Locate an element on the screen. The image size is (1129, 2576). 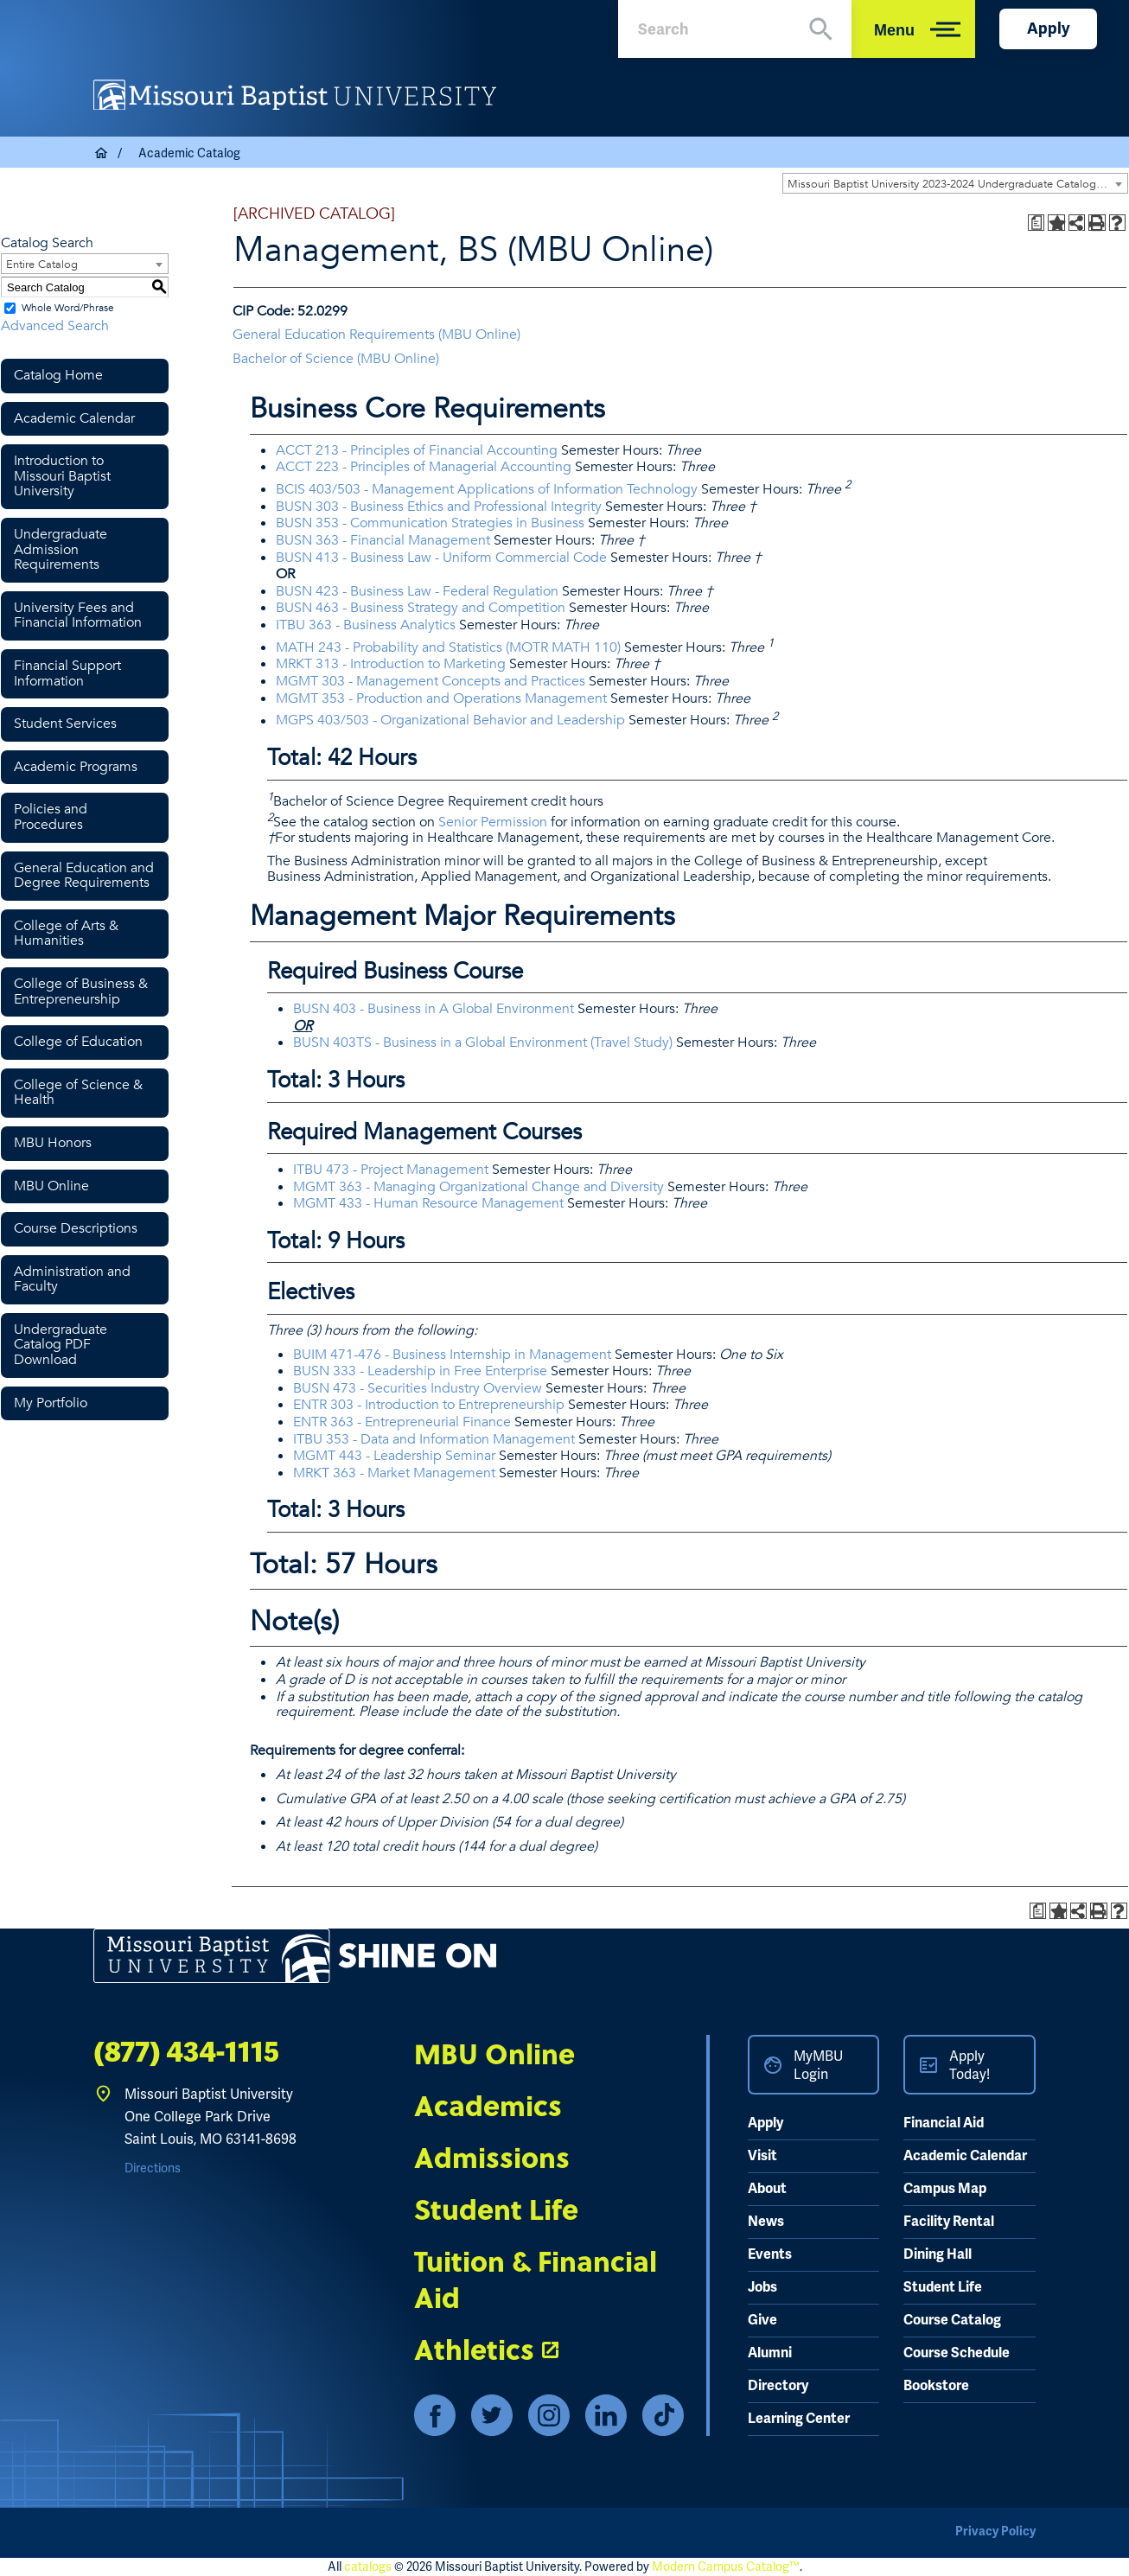
MyMBU Login is located at coordinates (818, 2065).